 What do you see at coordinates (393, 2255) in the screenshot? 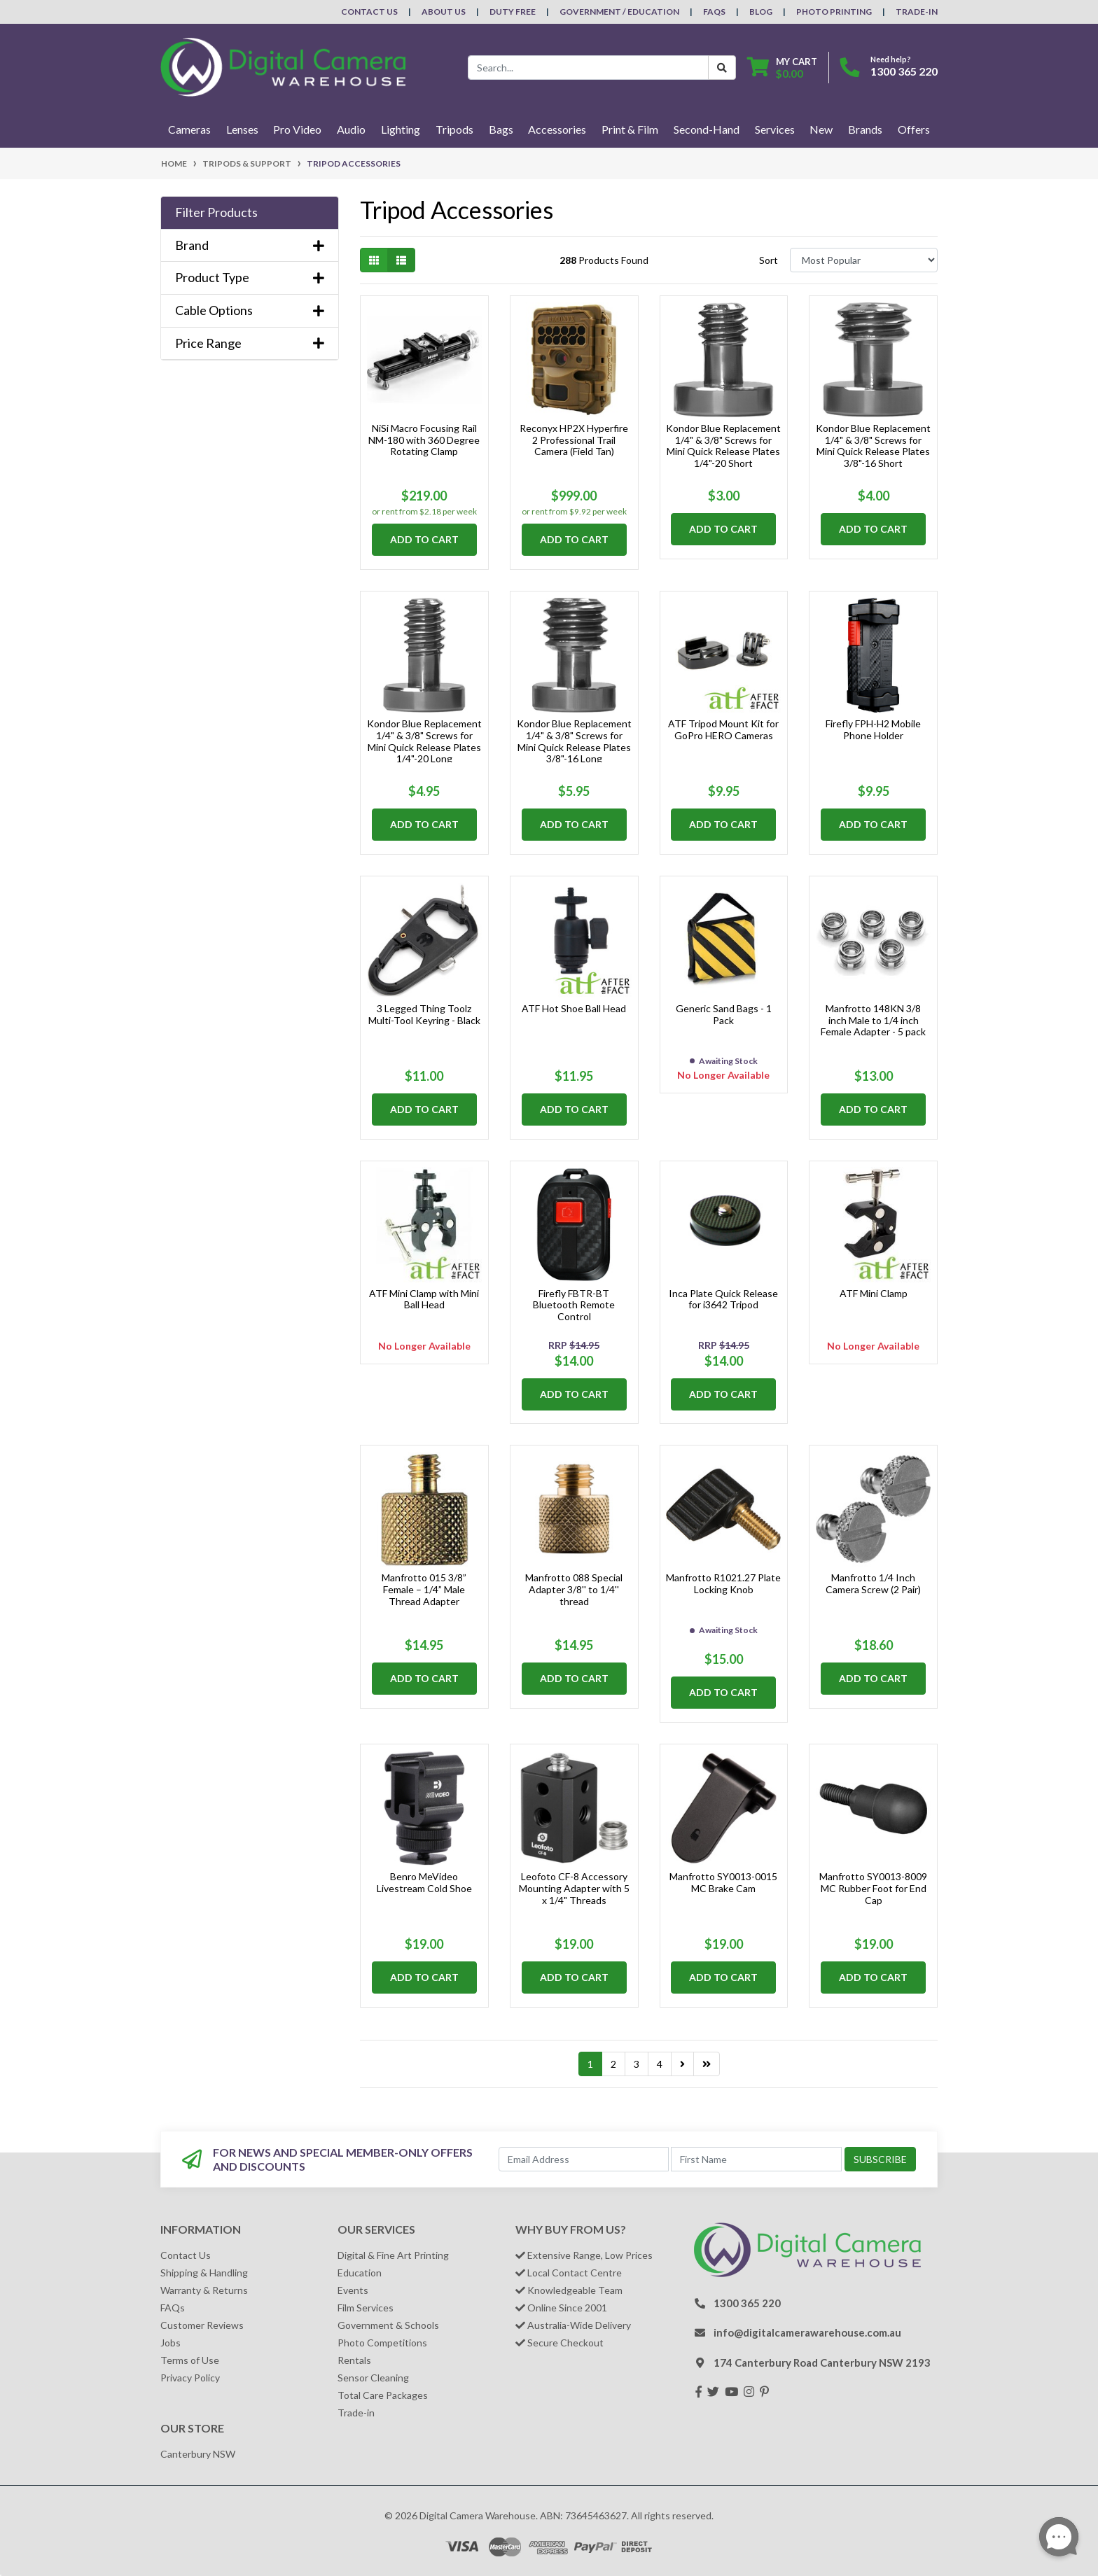
I see `Digital & Fine Art Printing` at bounding box center [393, 2255].